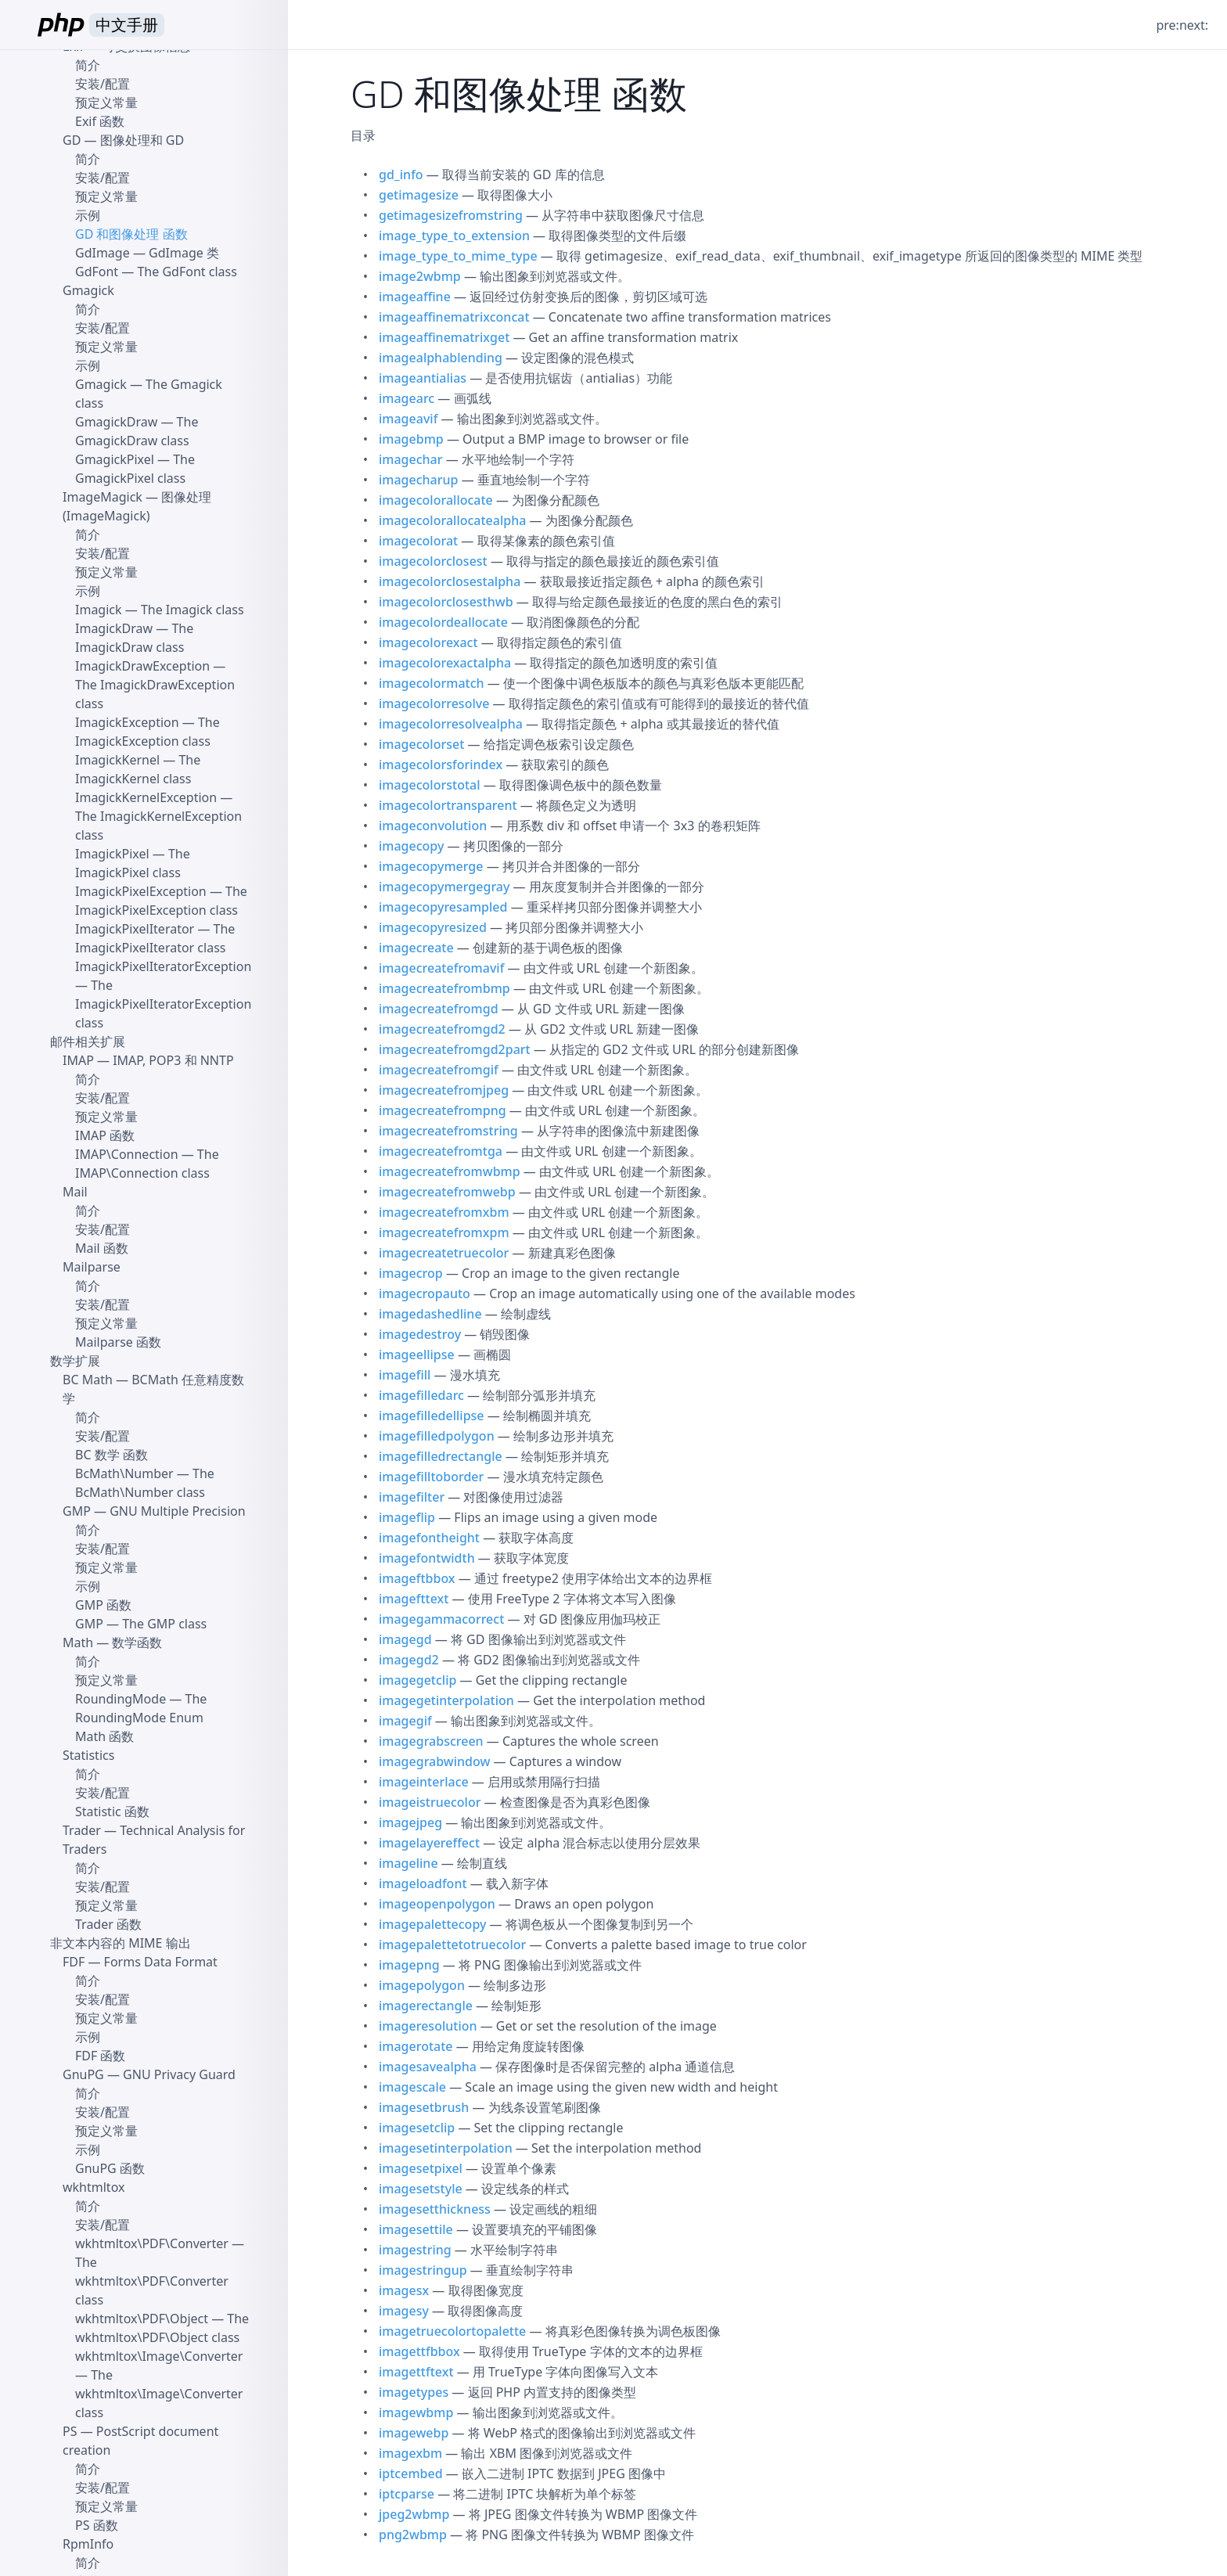 Image resolution: width=1227 pixels, height=2576 pixels. Describe the element at coordinates (151, 2243) in the screenshot. I see `wkhtmltox\PDF\Converter` at that location.